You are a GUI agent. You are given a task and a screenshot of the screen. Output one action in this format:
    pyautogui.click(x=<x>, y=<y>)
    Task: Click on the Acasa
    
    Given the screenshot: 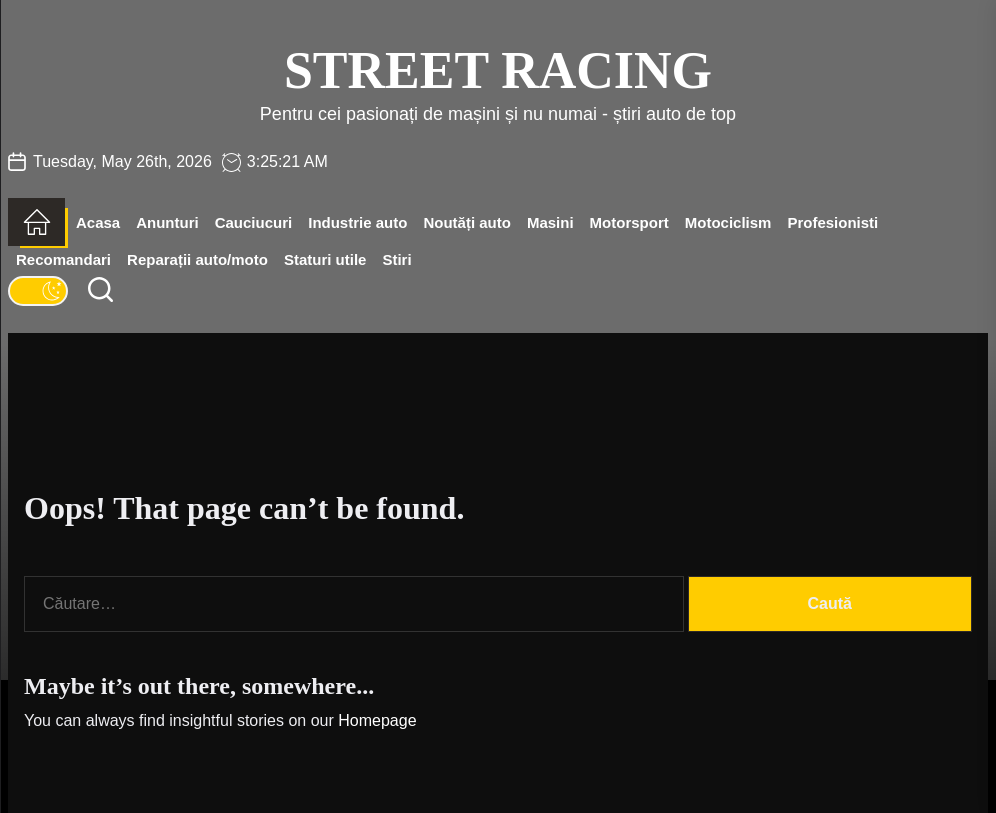 What is the action you would take?
    pyautogui.click(x=98, y=222)
    